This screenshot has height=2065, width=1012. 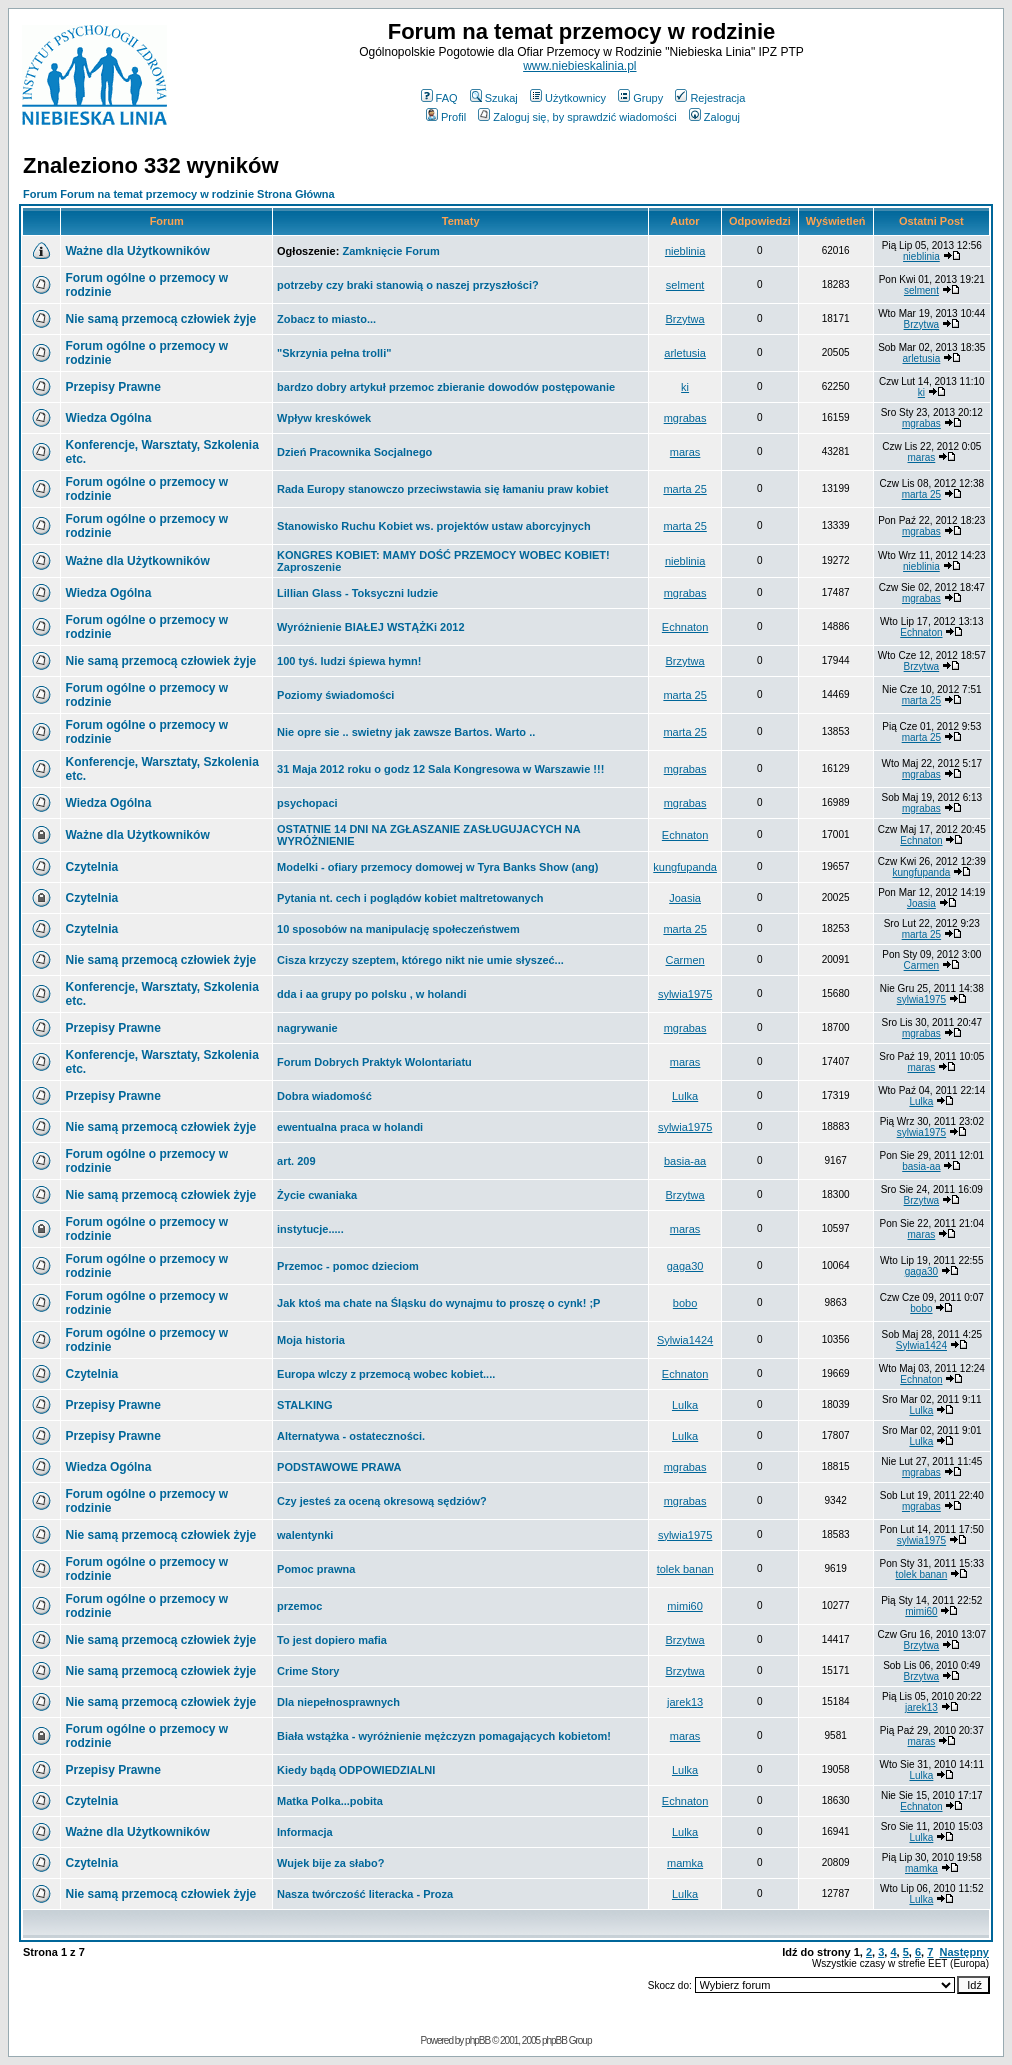 What do you see at coordinates (304, 1405) in the screenshot?
I see `STALKING` at bounding box center [304, 1405].